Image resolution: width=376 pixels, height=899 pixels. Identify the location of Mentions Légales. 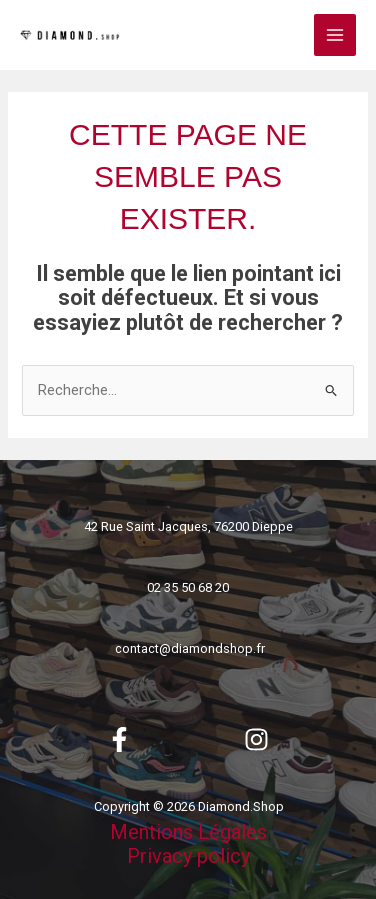
(188, 832).